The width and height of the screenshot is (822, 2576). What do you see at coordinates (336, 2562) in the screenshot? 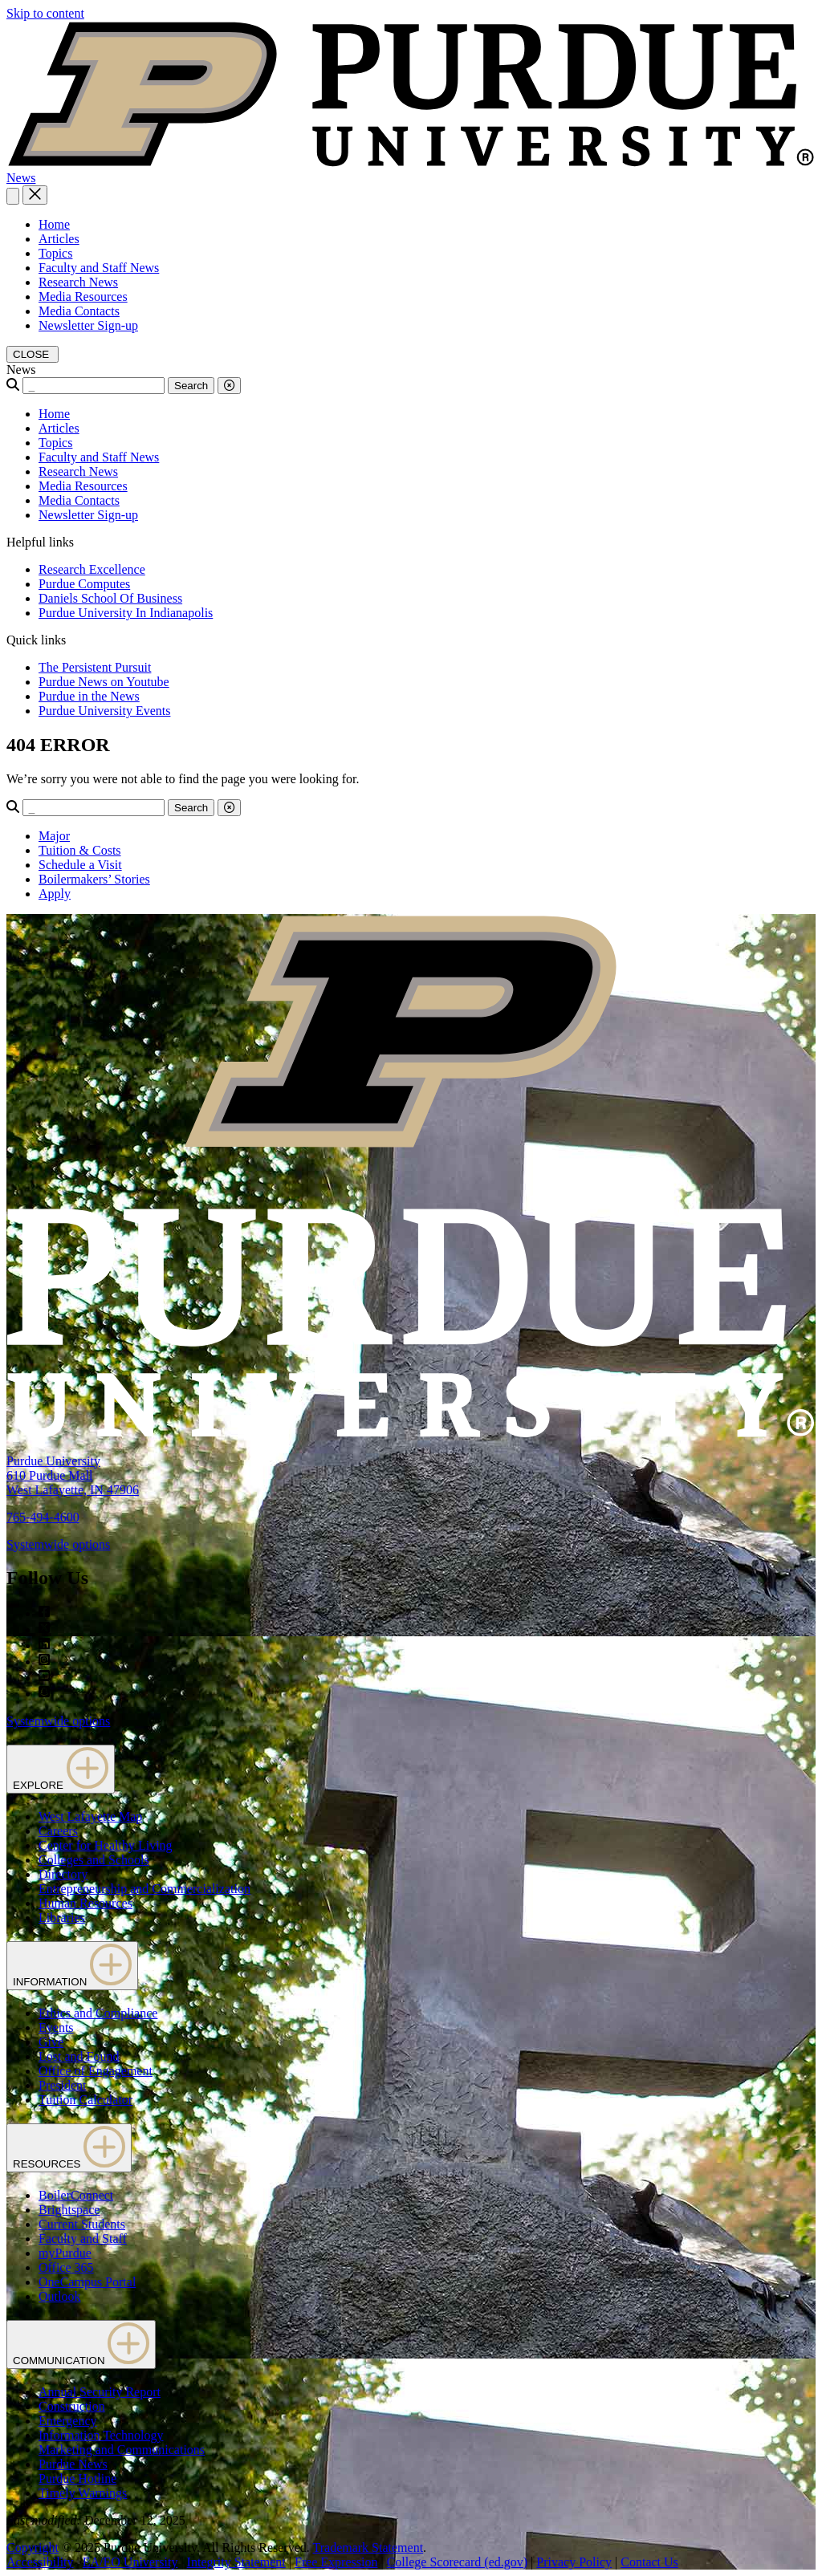
I see `Free Expression` at bounding box center [336, 2562].